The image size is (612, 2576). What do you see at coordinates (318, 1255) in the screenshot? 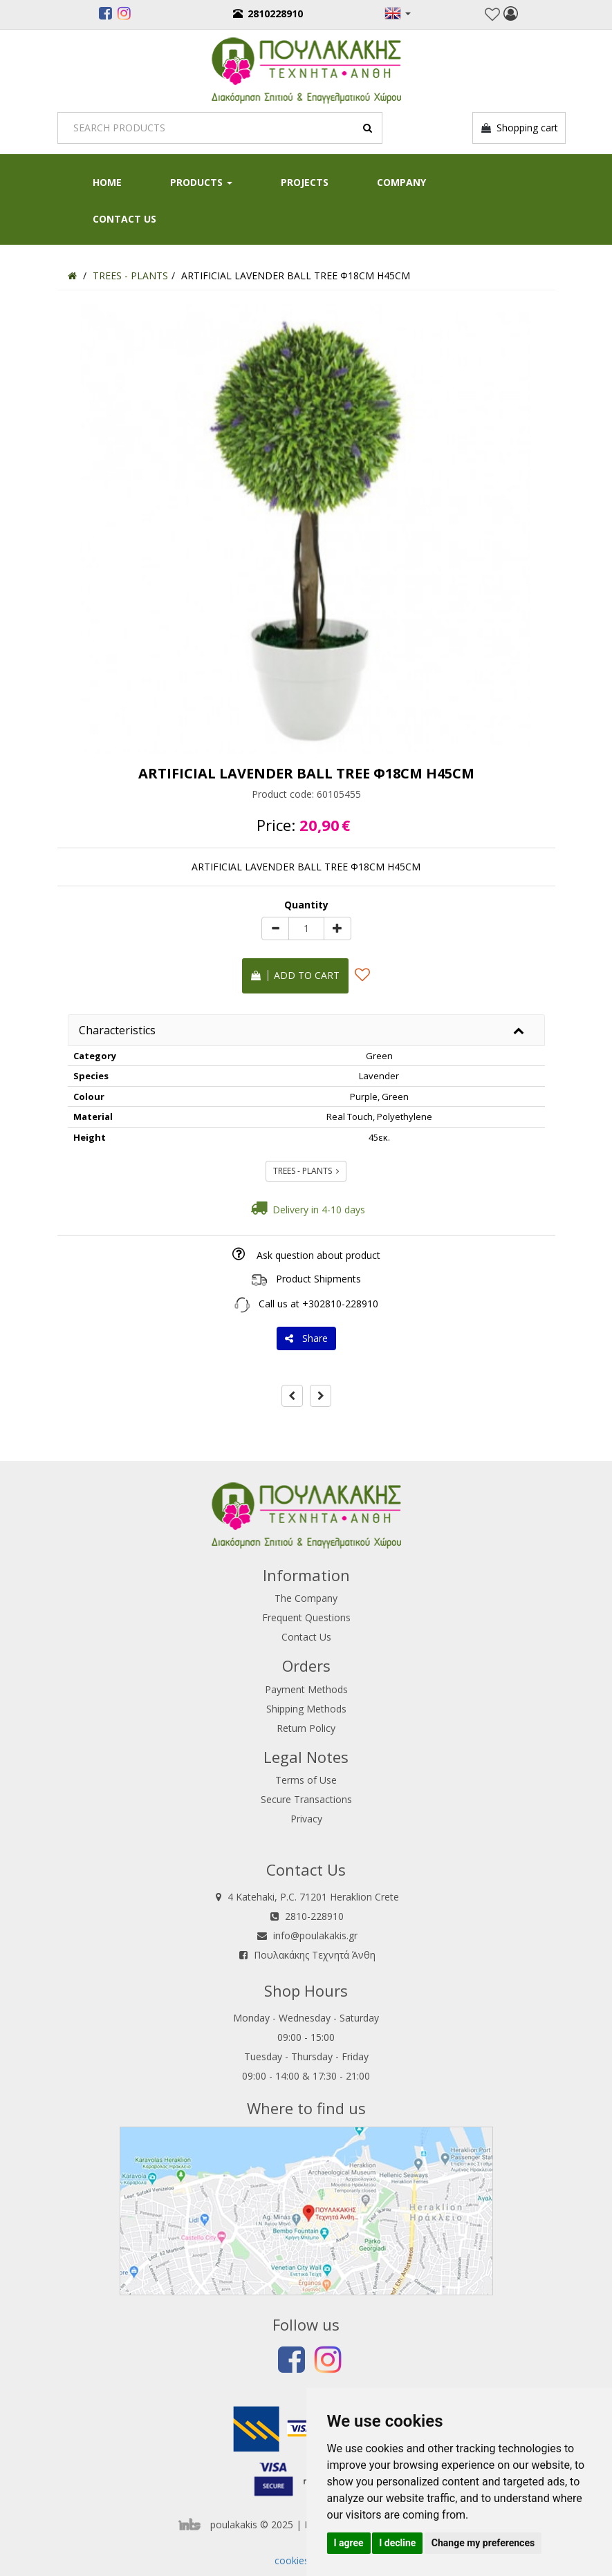
I see `Ask question about product` at bounding box center [318, 1255].